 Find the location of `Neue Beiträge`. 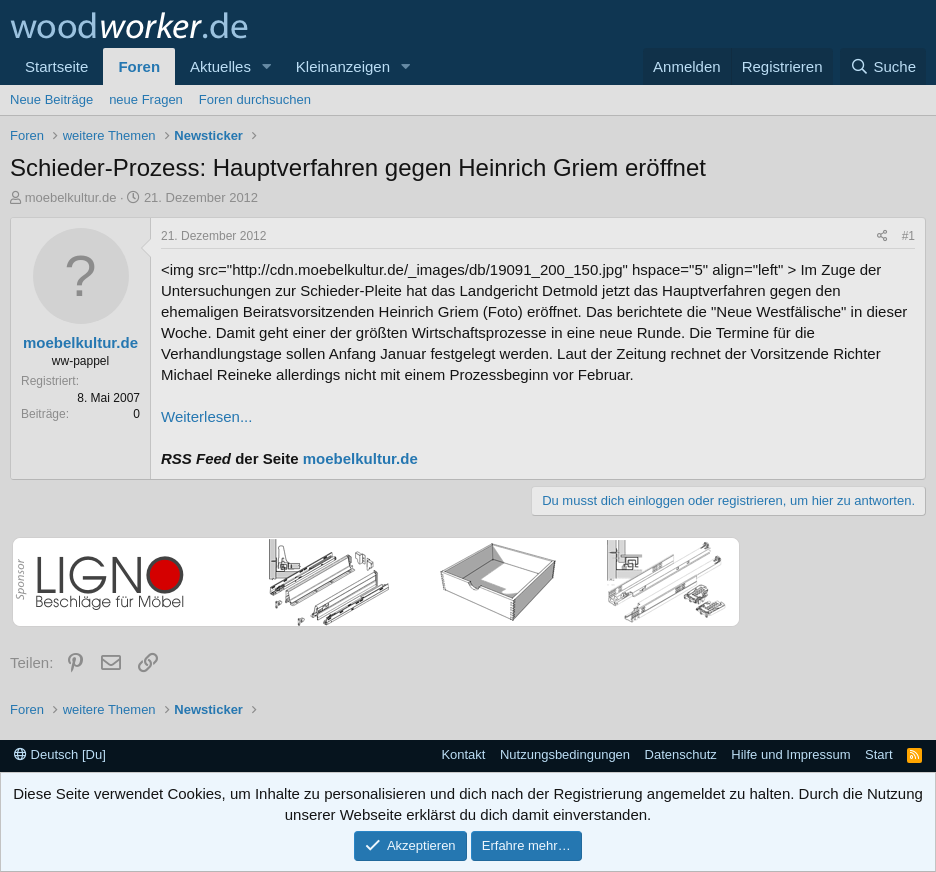

Neue Beiträge is located at coordinates (51, 99).